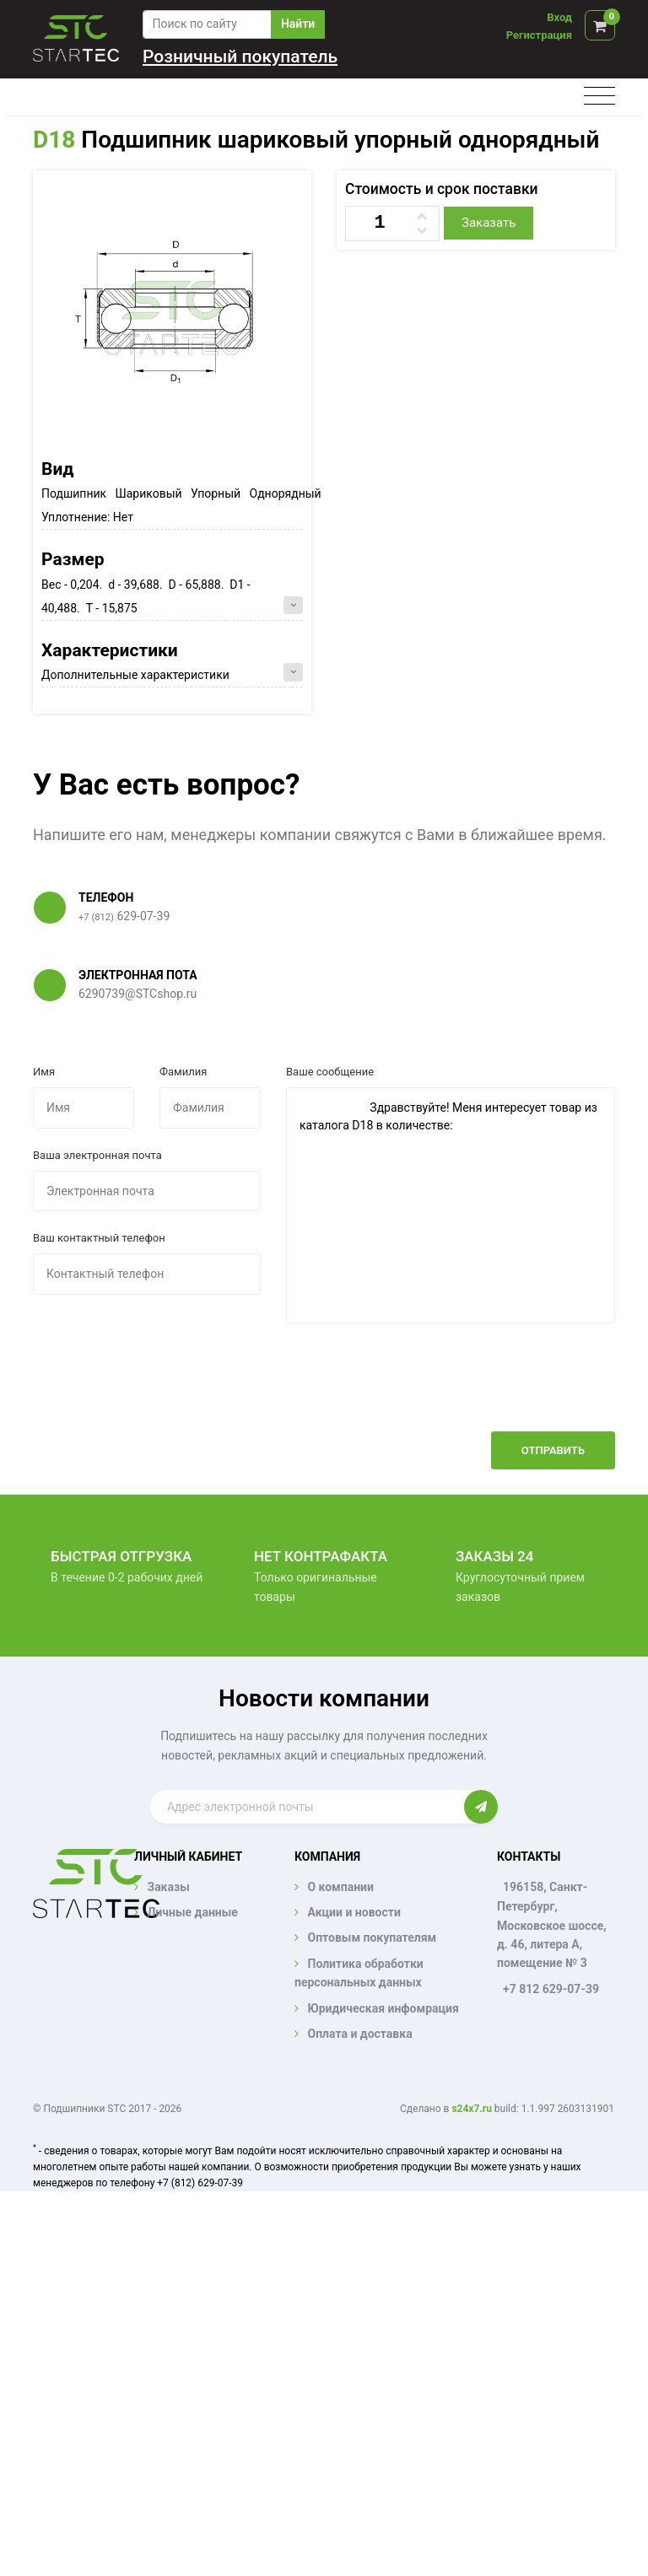  Describe the element at coordinates (471, 2109) in the screenshot. I see `s24x7.ru` at that location.